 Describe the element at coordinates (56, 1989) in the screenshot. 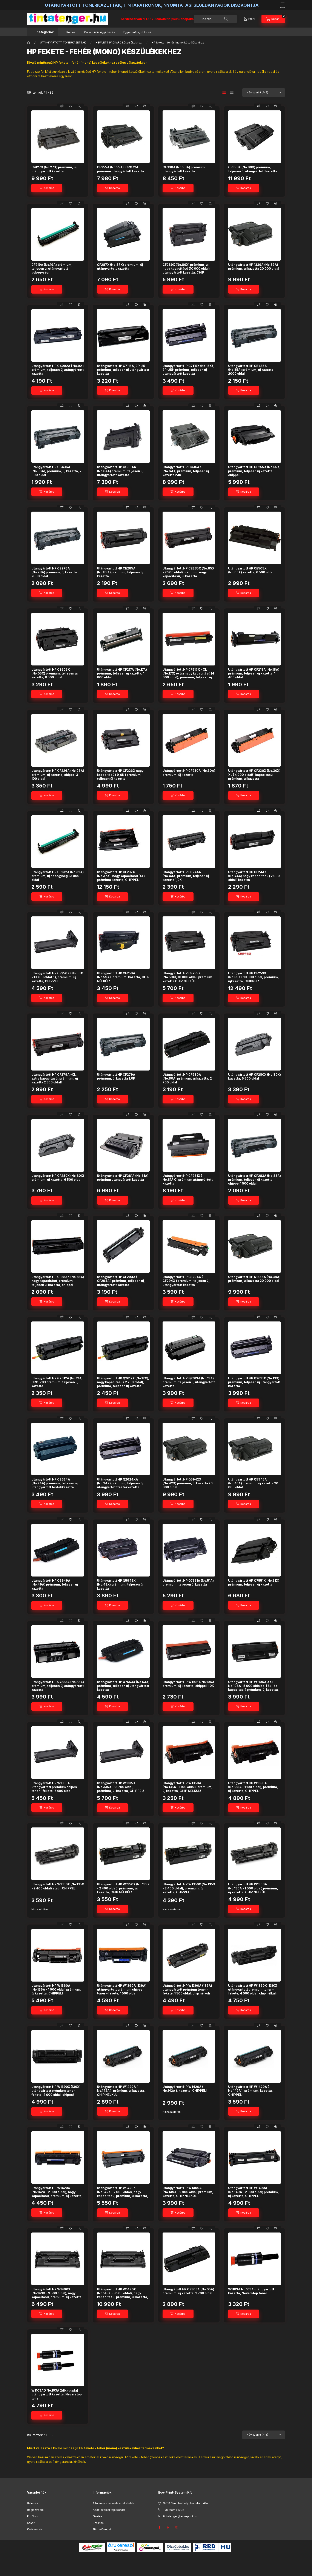

I see `Utángyártott HP W1360A (No.136A - 1 000 oldal) prémium, új kazetta, CHIPPEL!` at that location.